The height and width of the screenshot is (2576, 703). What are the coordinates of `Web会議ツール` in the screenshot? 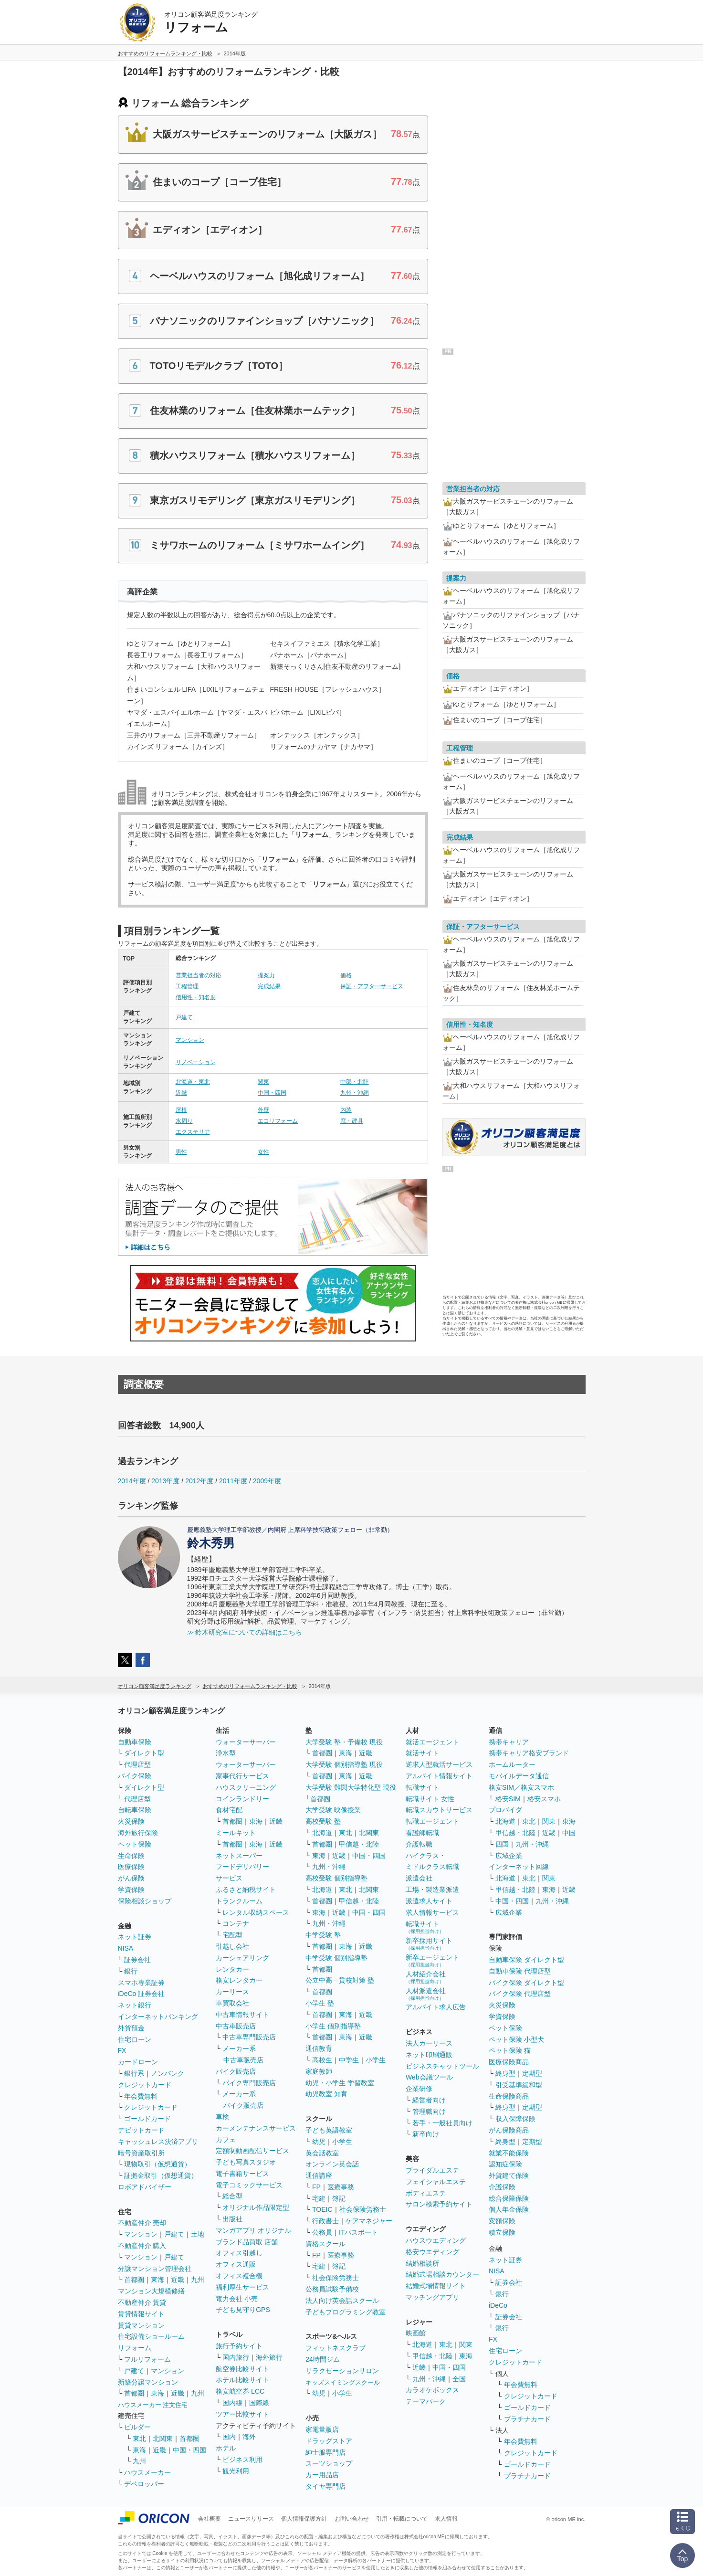 It's located at (429, 2077).